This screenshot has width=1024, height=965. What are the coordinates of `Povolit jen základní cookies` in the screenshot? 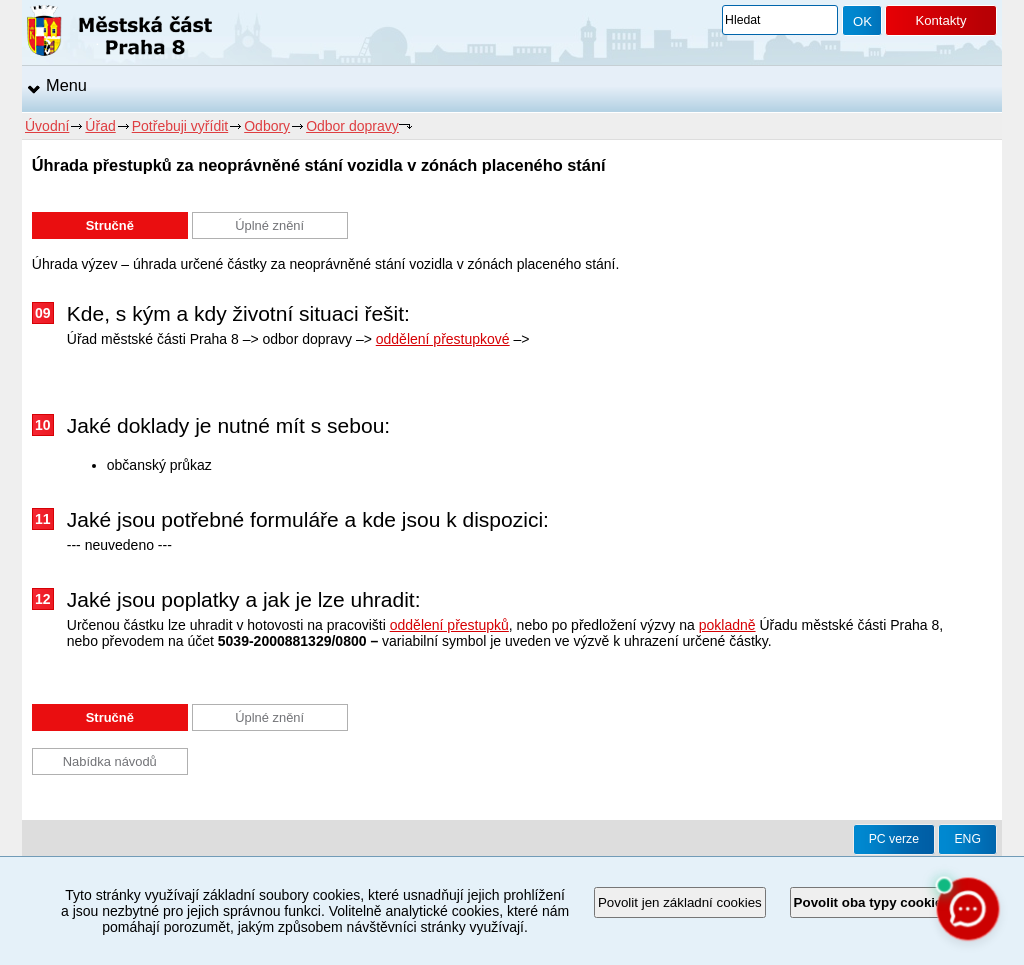 It's located at (680, 902).